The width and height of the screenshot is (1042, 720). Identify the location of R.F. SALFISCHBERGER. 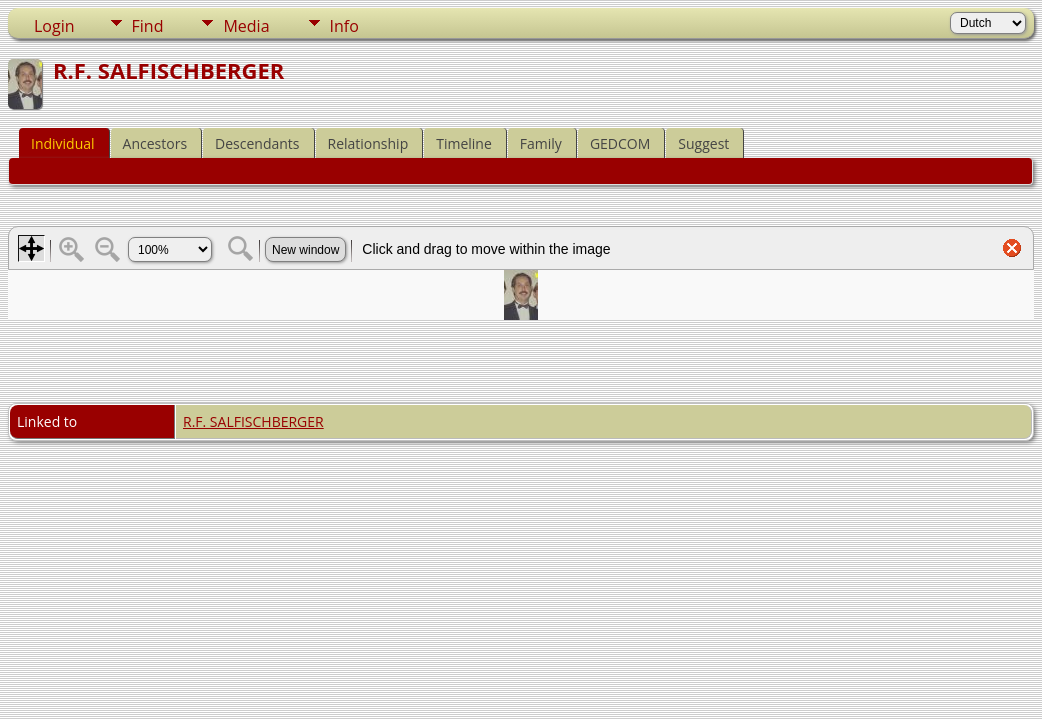
(253, 421).